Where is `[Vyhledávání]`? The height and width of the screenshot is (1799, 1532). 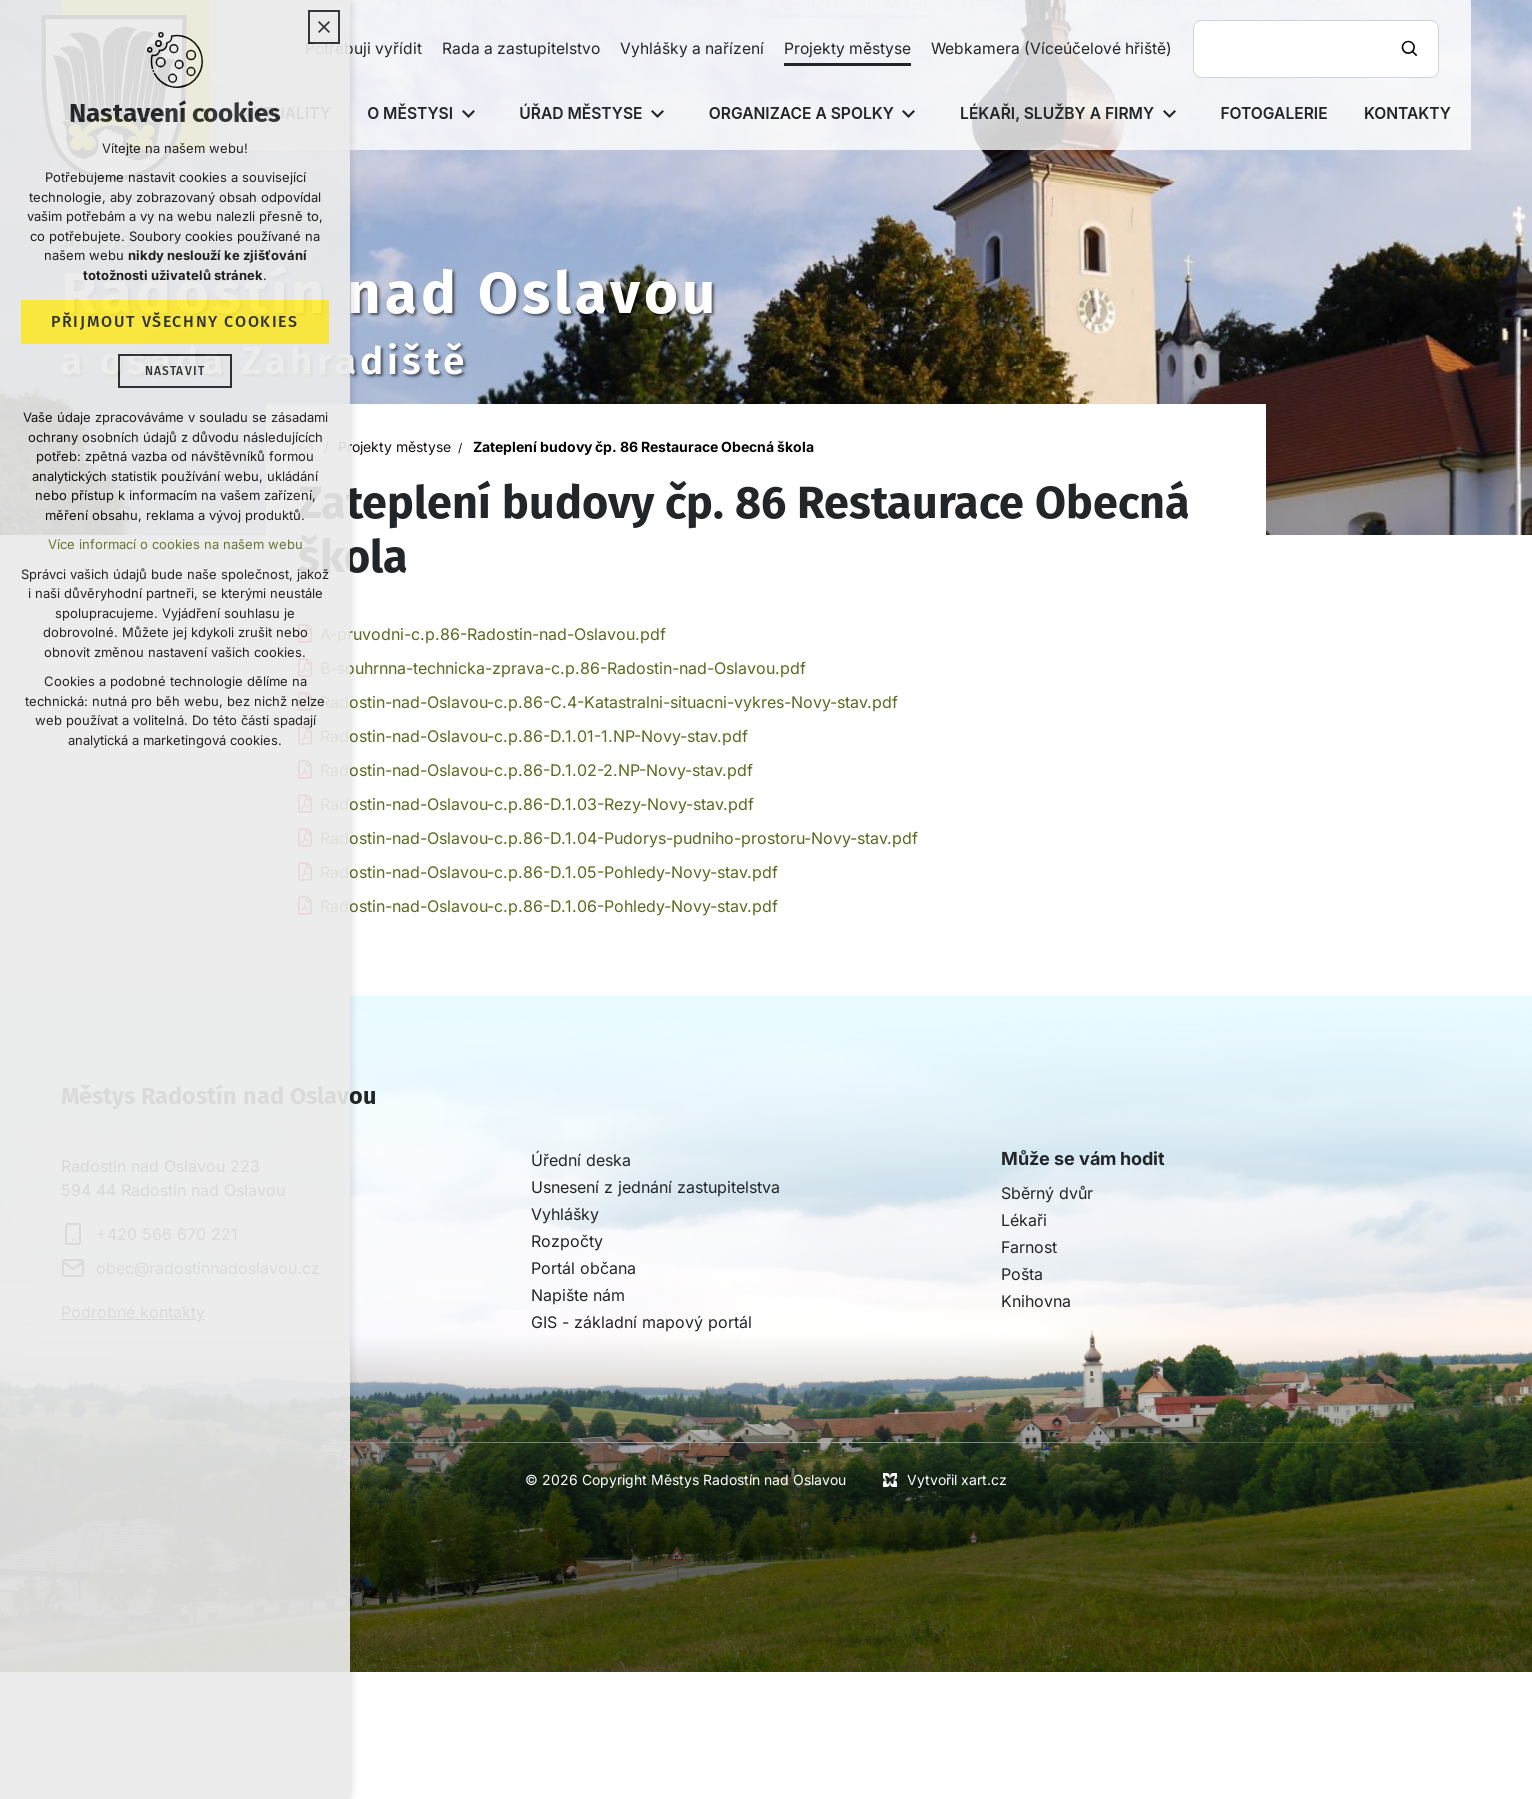 [Vyhledávání] is located at coordinates (1412, 49).